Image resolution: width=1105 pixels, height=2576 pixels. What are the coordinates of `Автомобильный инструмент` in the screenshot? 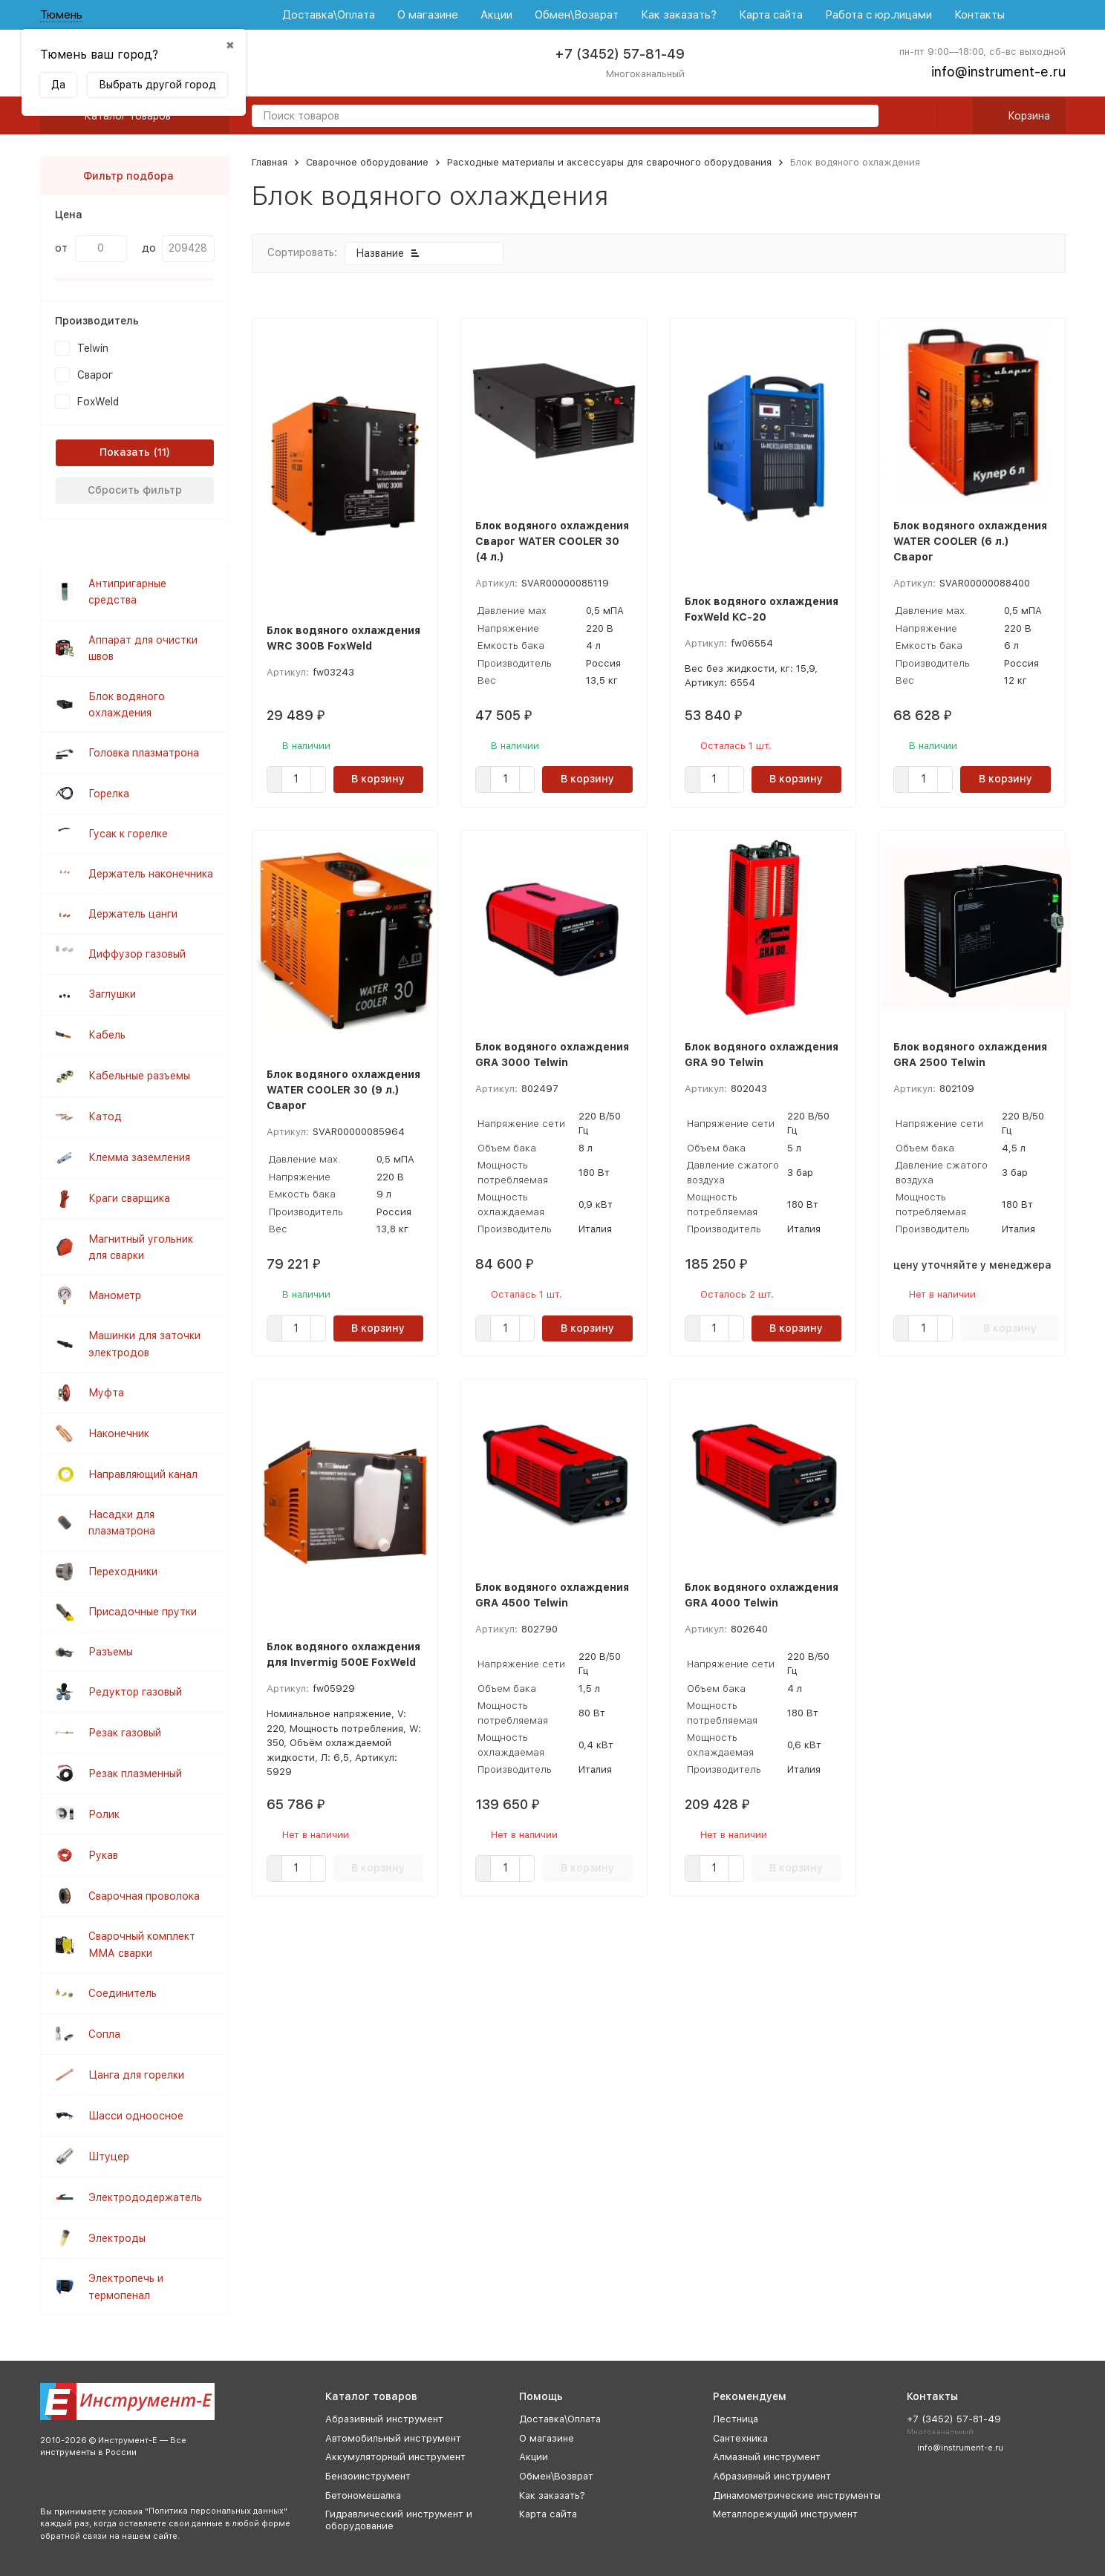 It's located at (393, 2438).